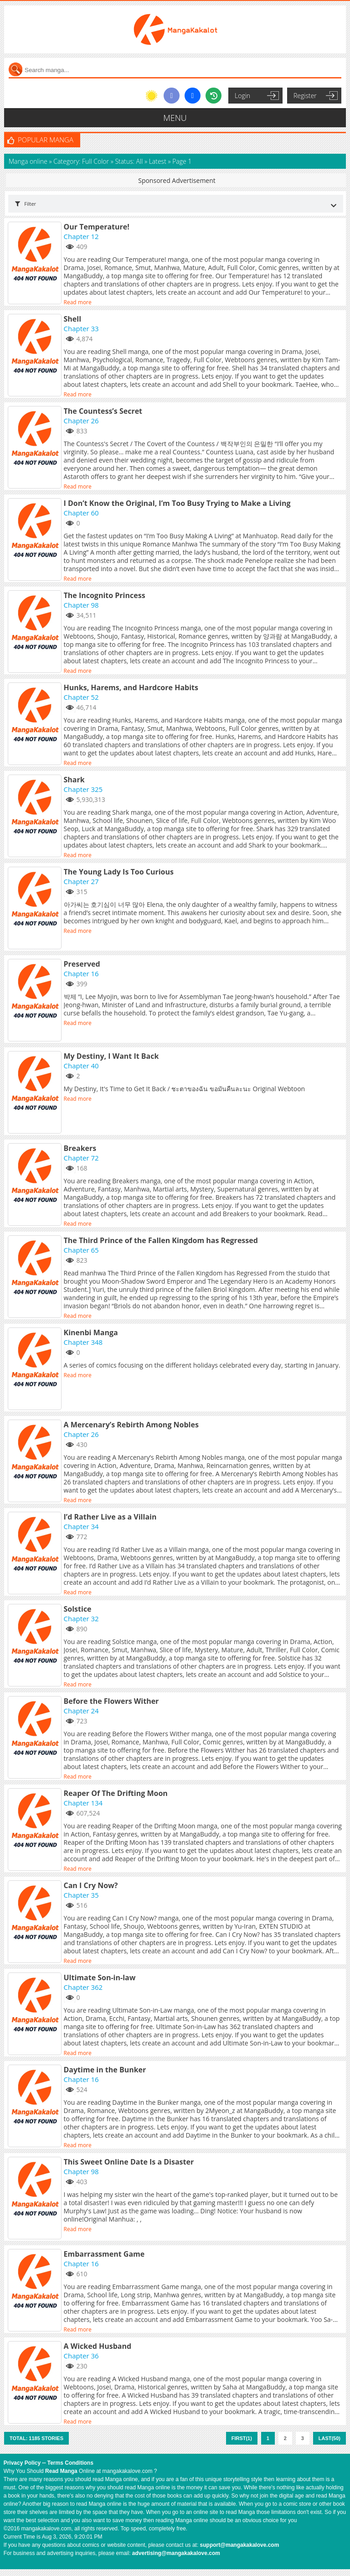 This screenshot has width=350, height=2576. What do you see at coordinates (70, 2463) in the screenshot?
I see `Terms Conditions` at bounding box center [70, 2463].